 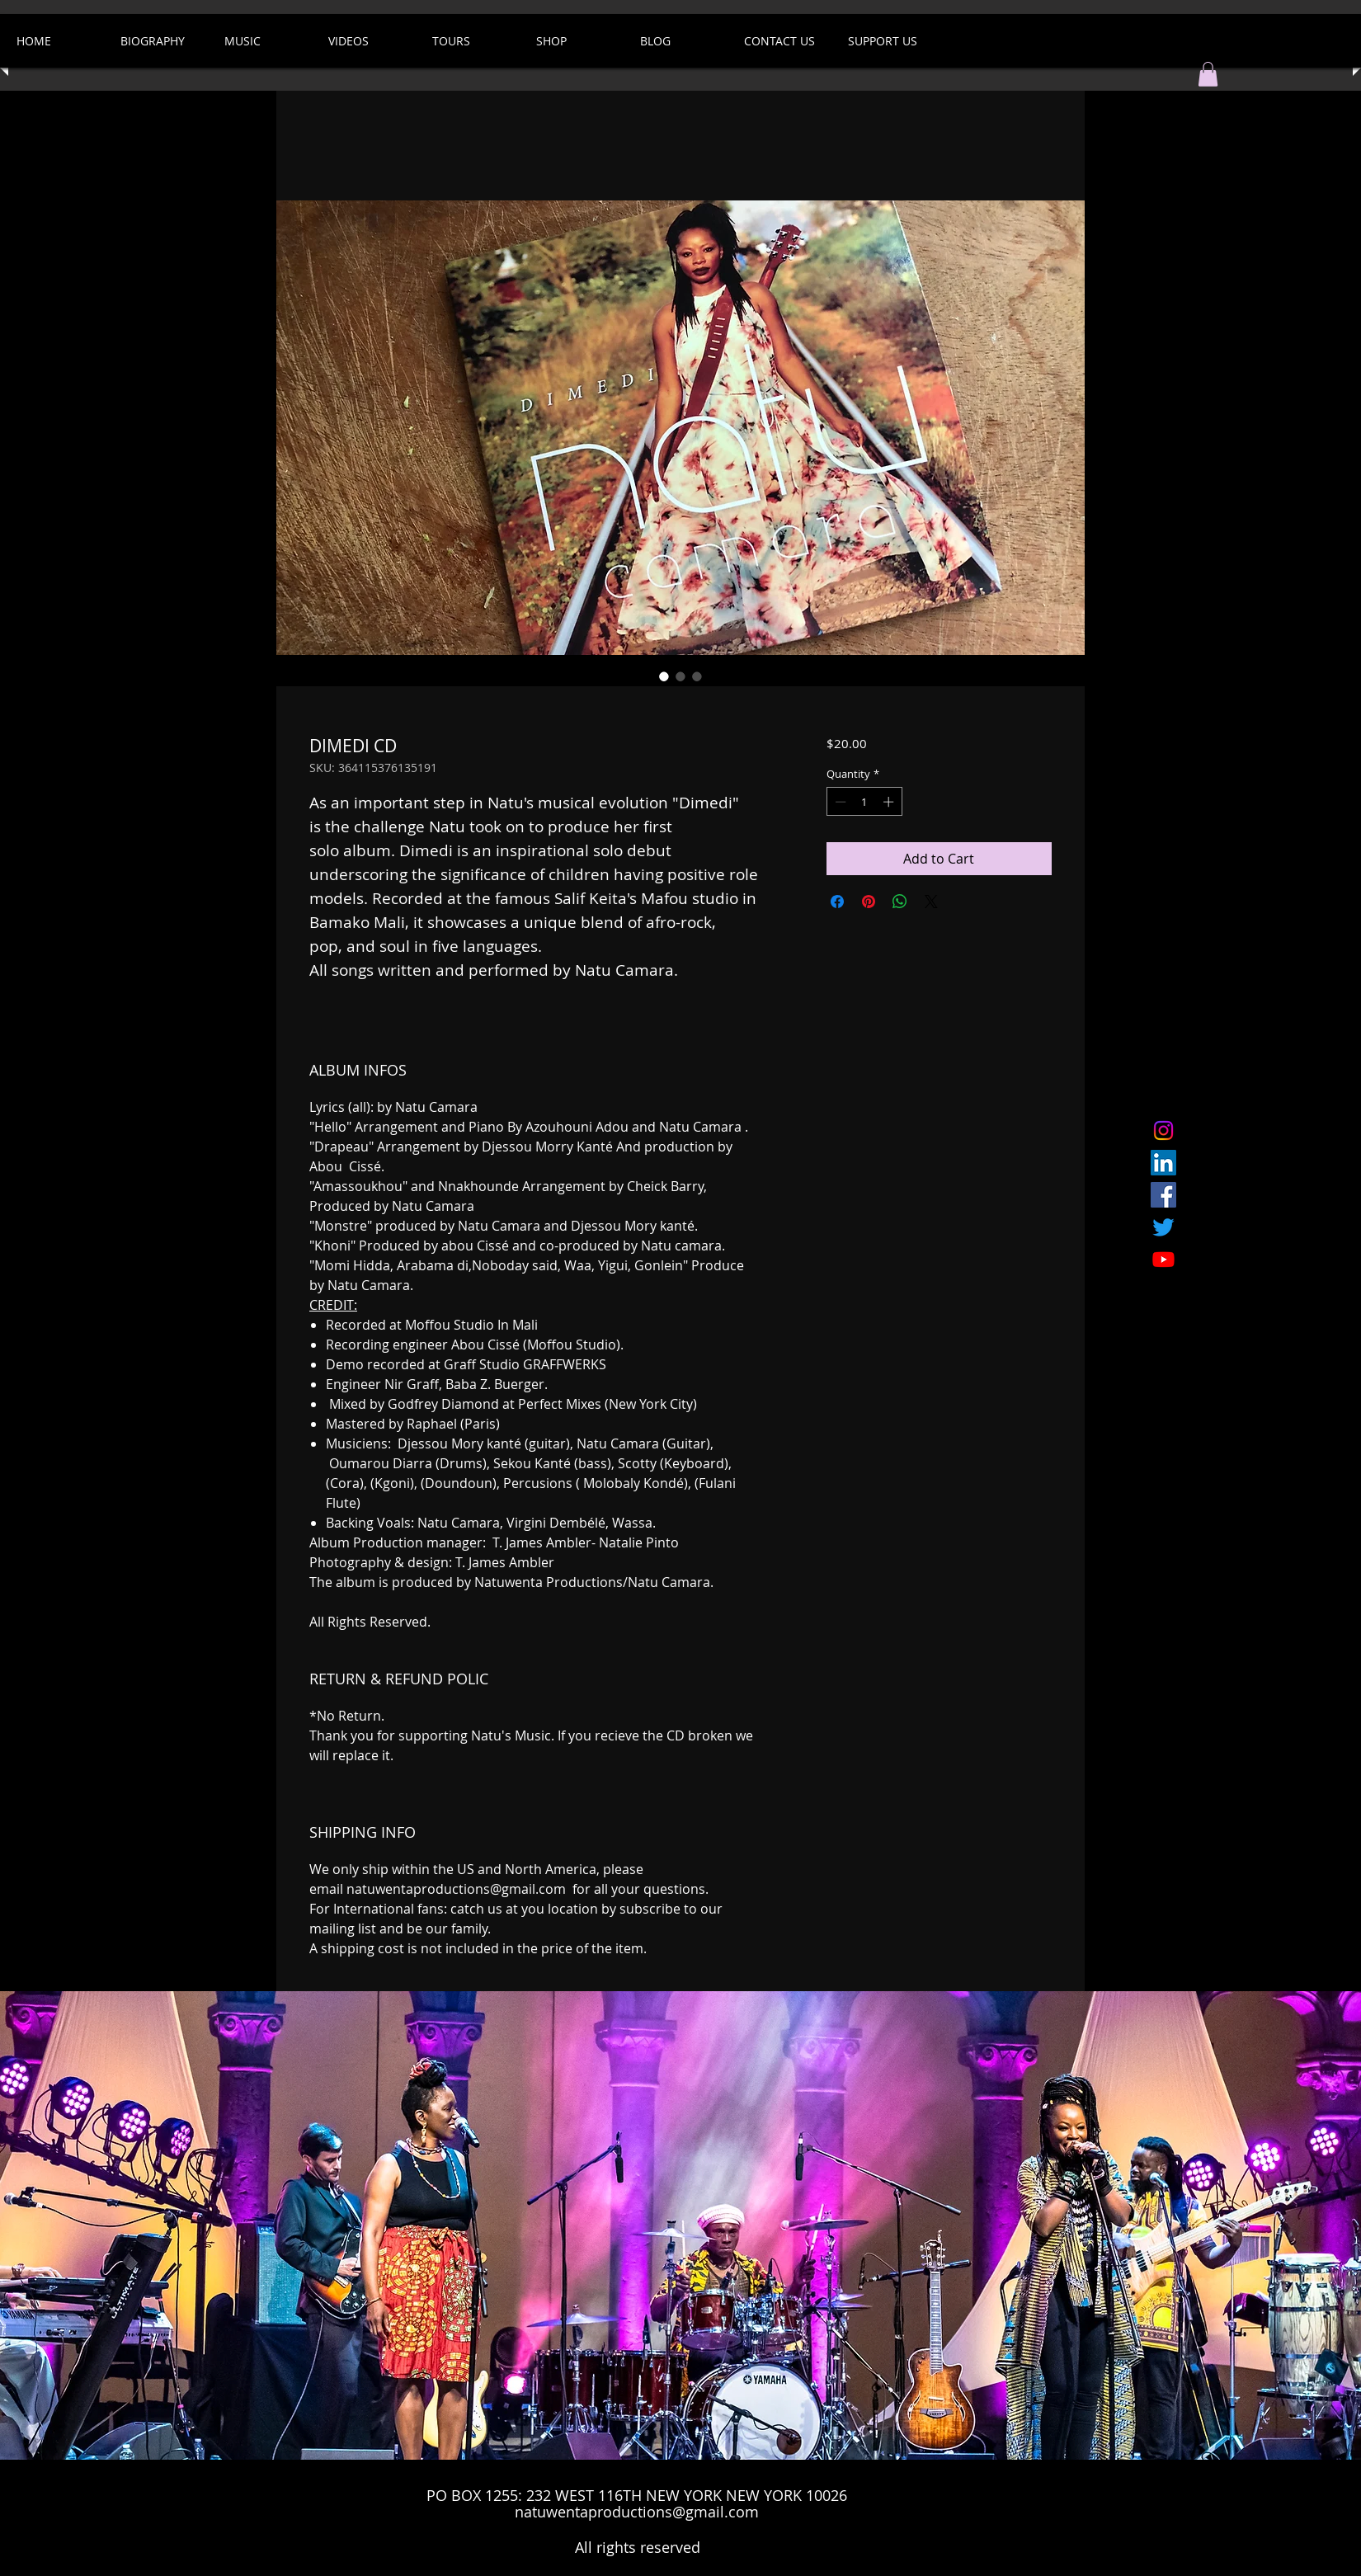 What do you see at coordinates (1163, 1227) in the screenshot?
I see `[Twitter]` at bounding box center [1163, 1227].